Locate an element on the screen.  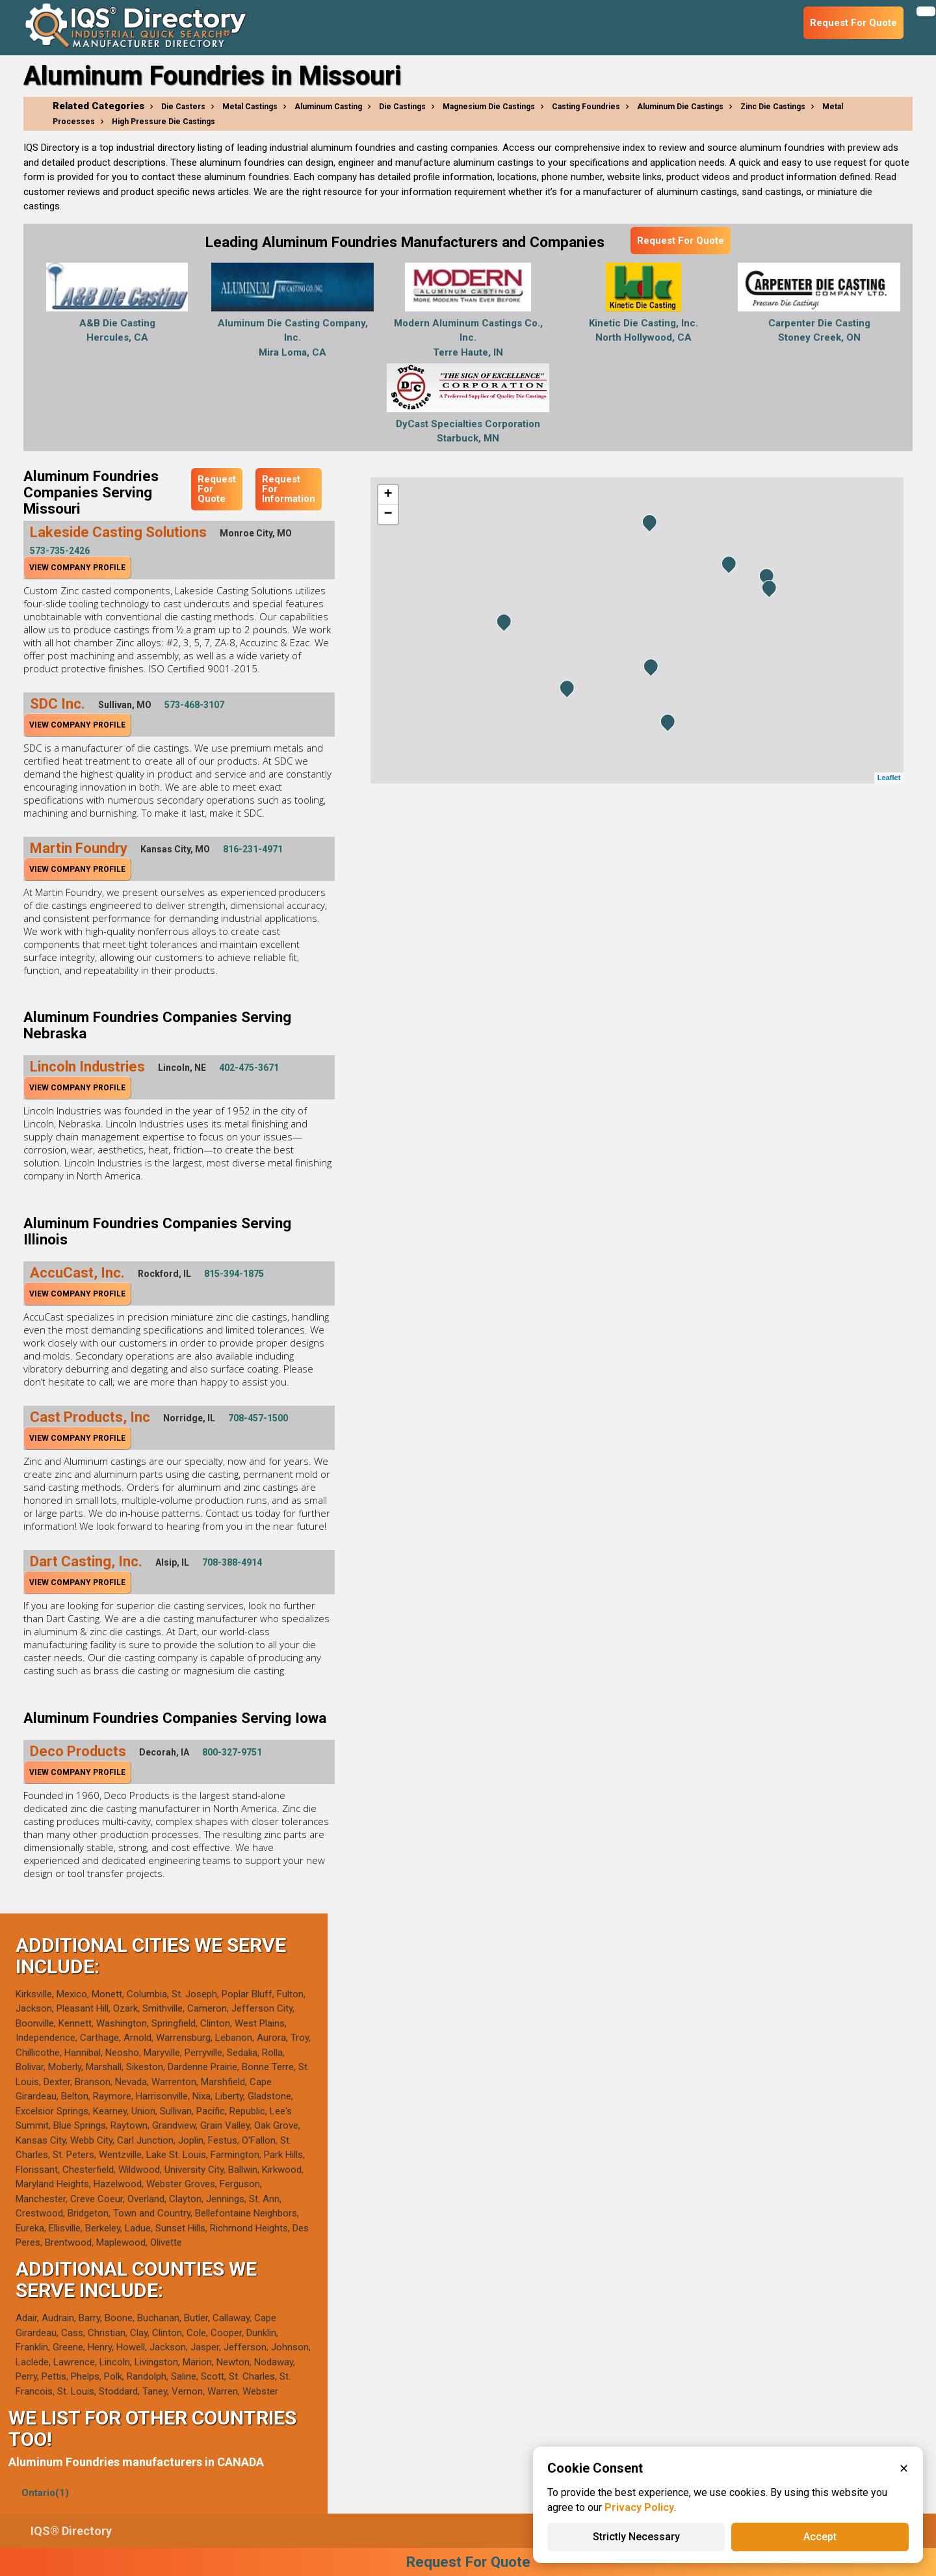
Magnesium Die Castings is located at coordinates (489, 106).